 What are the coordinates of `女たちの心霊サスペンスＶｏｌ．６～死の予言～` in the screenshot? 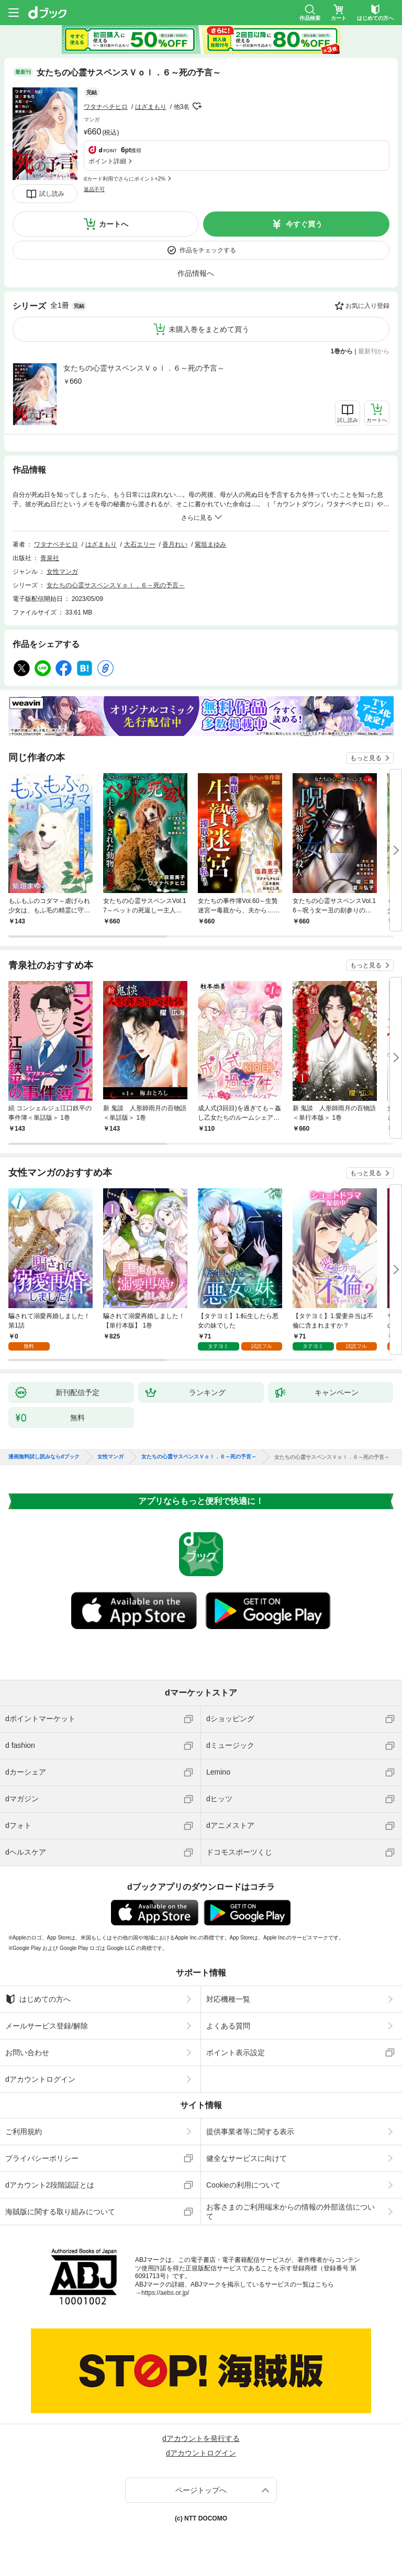 It's located at (144, 368).